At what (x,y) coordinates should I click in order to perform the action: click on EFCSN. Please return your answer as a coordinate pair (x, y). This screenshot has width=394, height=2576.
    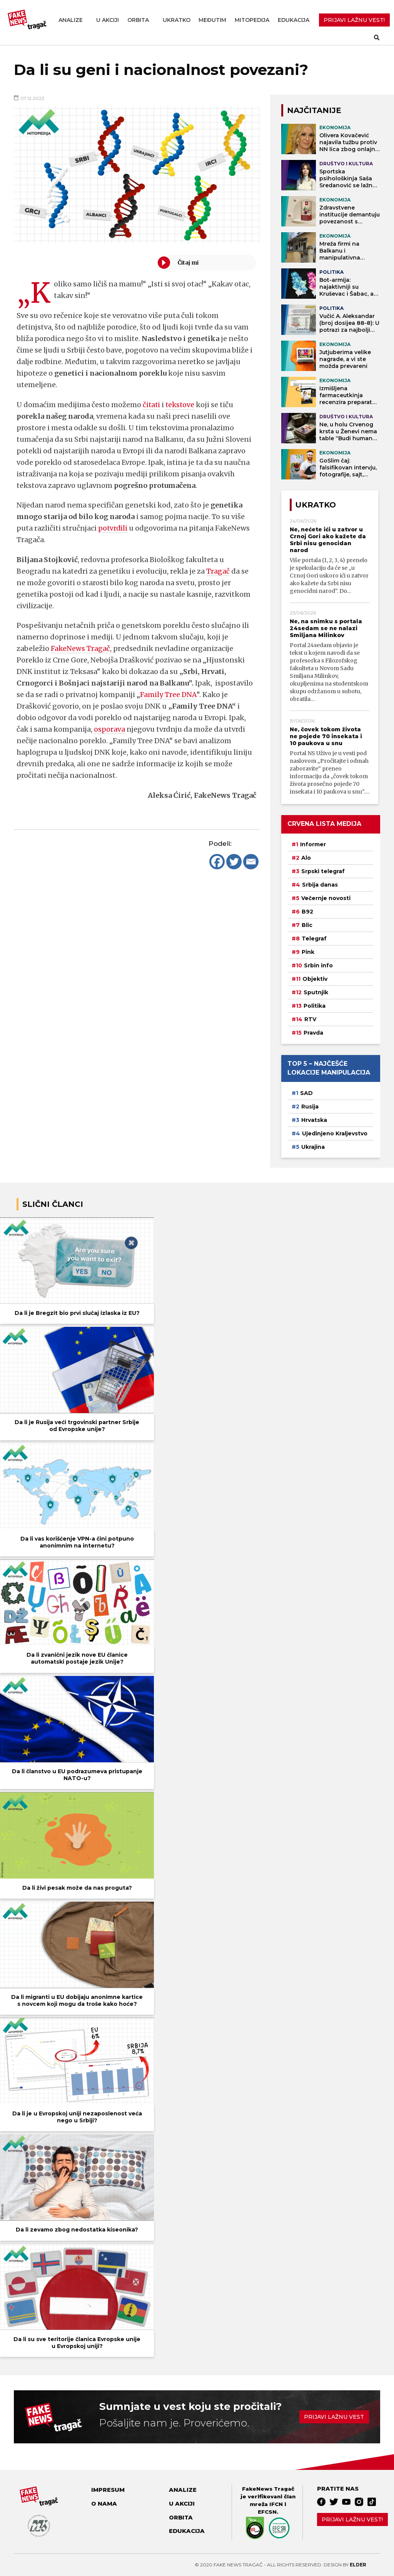
    Looking at the image, I should click on (267, 2512).